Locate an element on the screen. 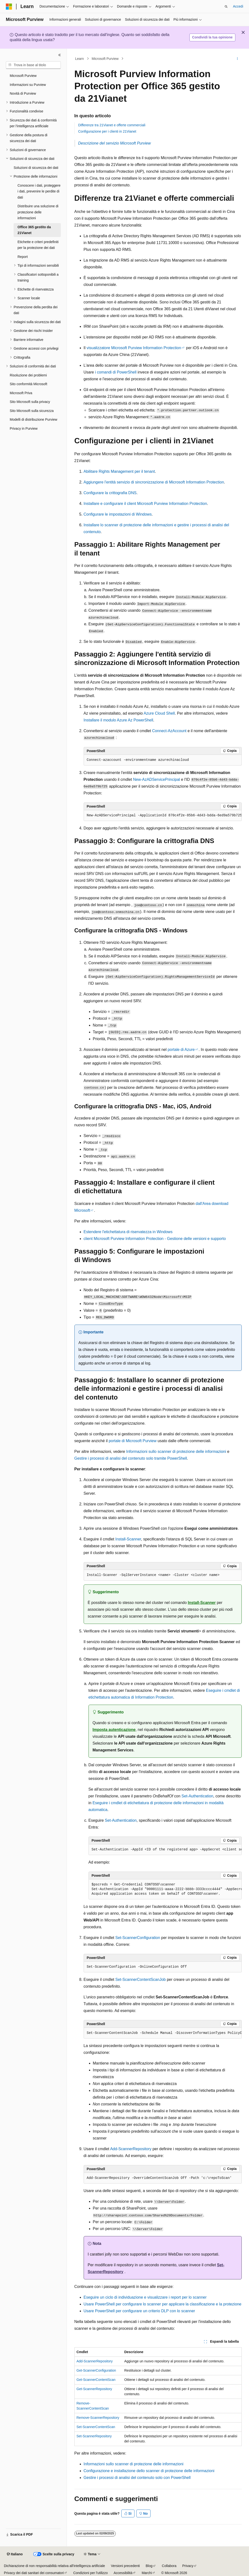  Office 365 gestito da 21Vianet [treeitem] is located at coordinates (34, 230).